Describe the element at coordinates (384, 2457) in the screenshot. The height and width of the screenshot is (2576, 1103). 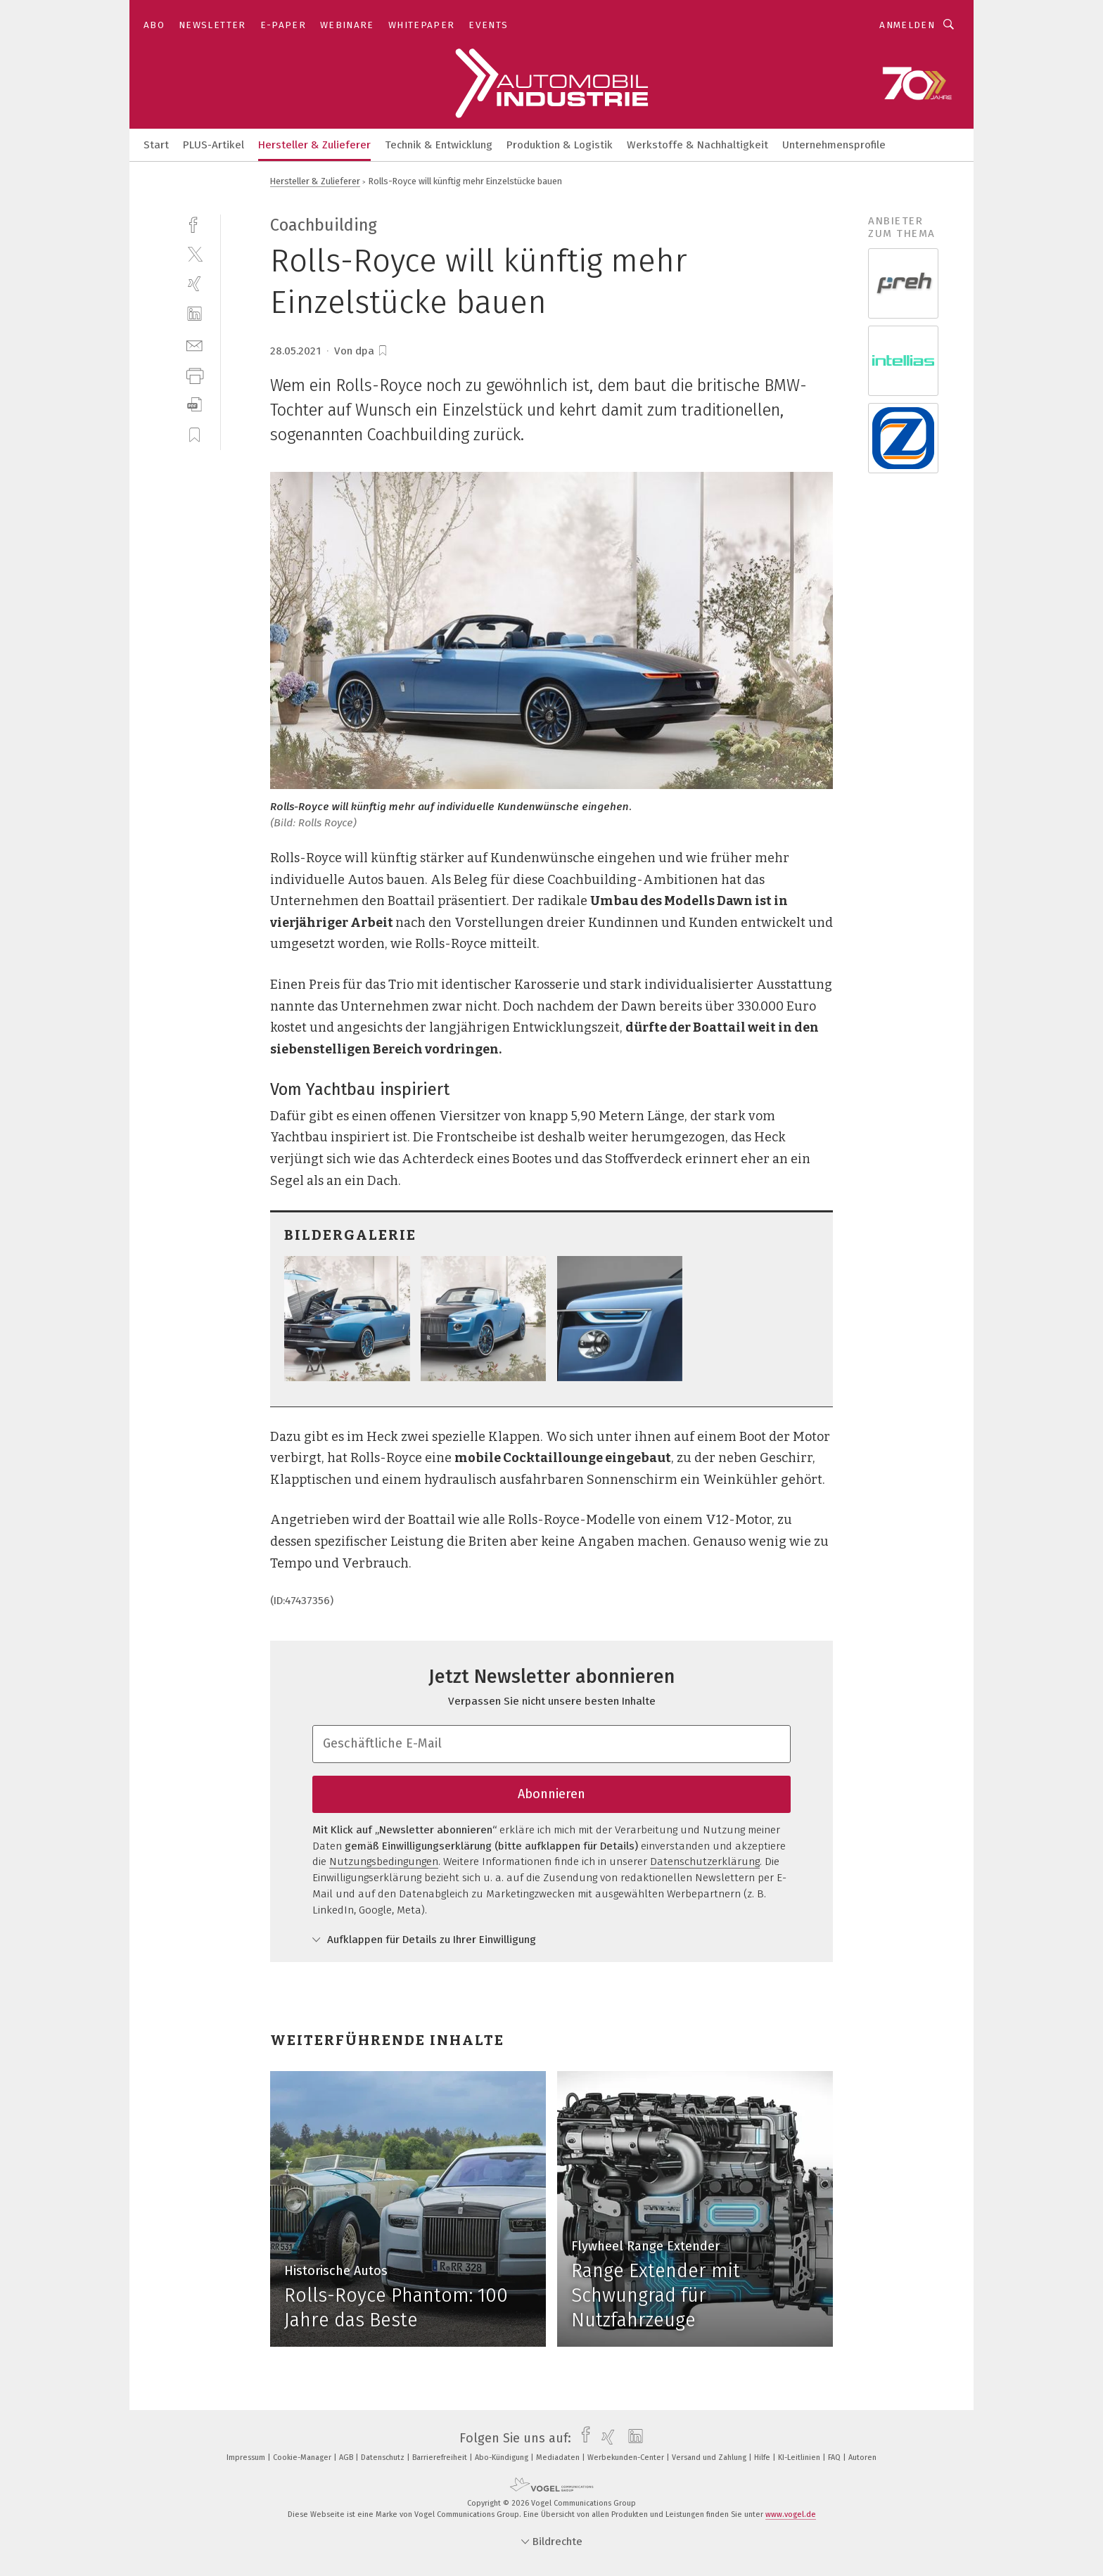
I see `Datenschutz` at that location.